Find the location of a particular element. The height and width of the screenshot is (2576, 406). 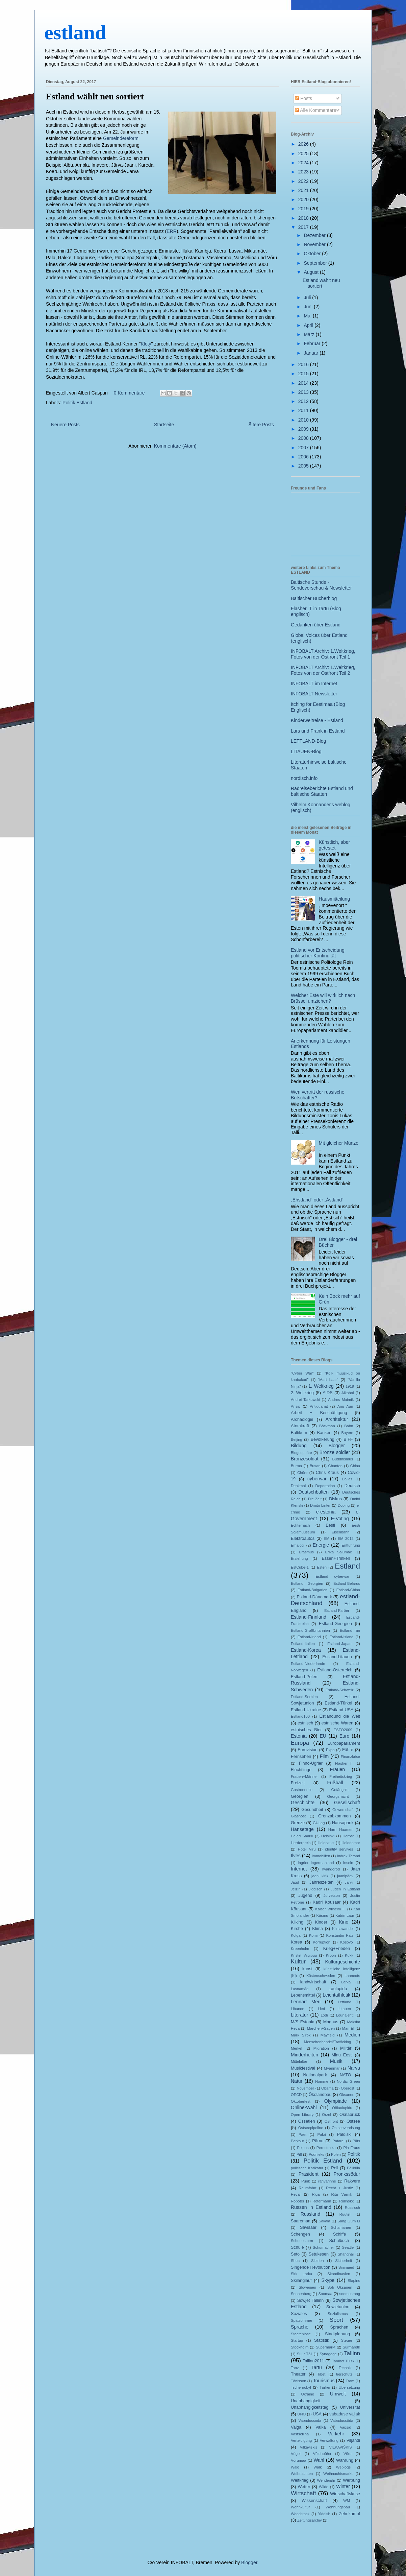

Ukraine is located at coordinates (307, 2394).